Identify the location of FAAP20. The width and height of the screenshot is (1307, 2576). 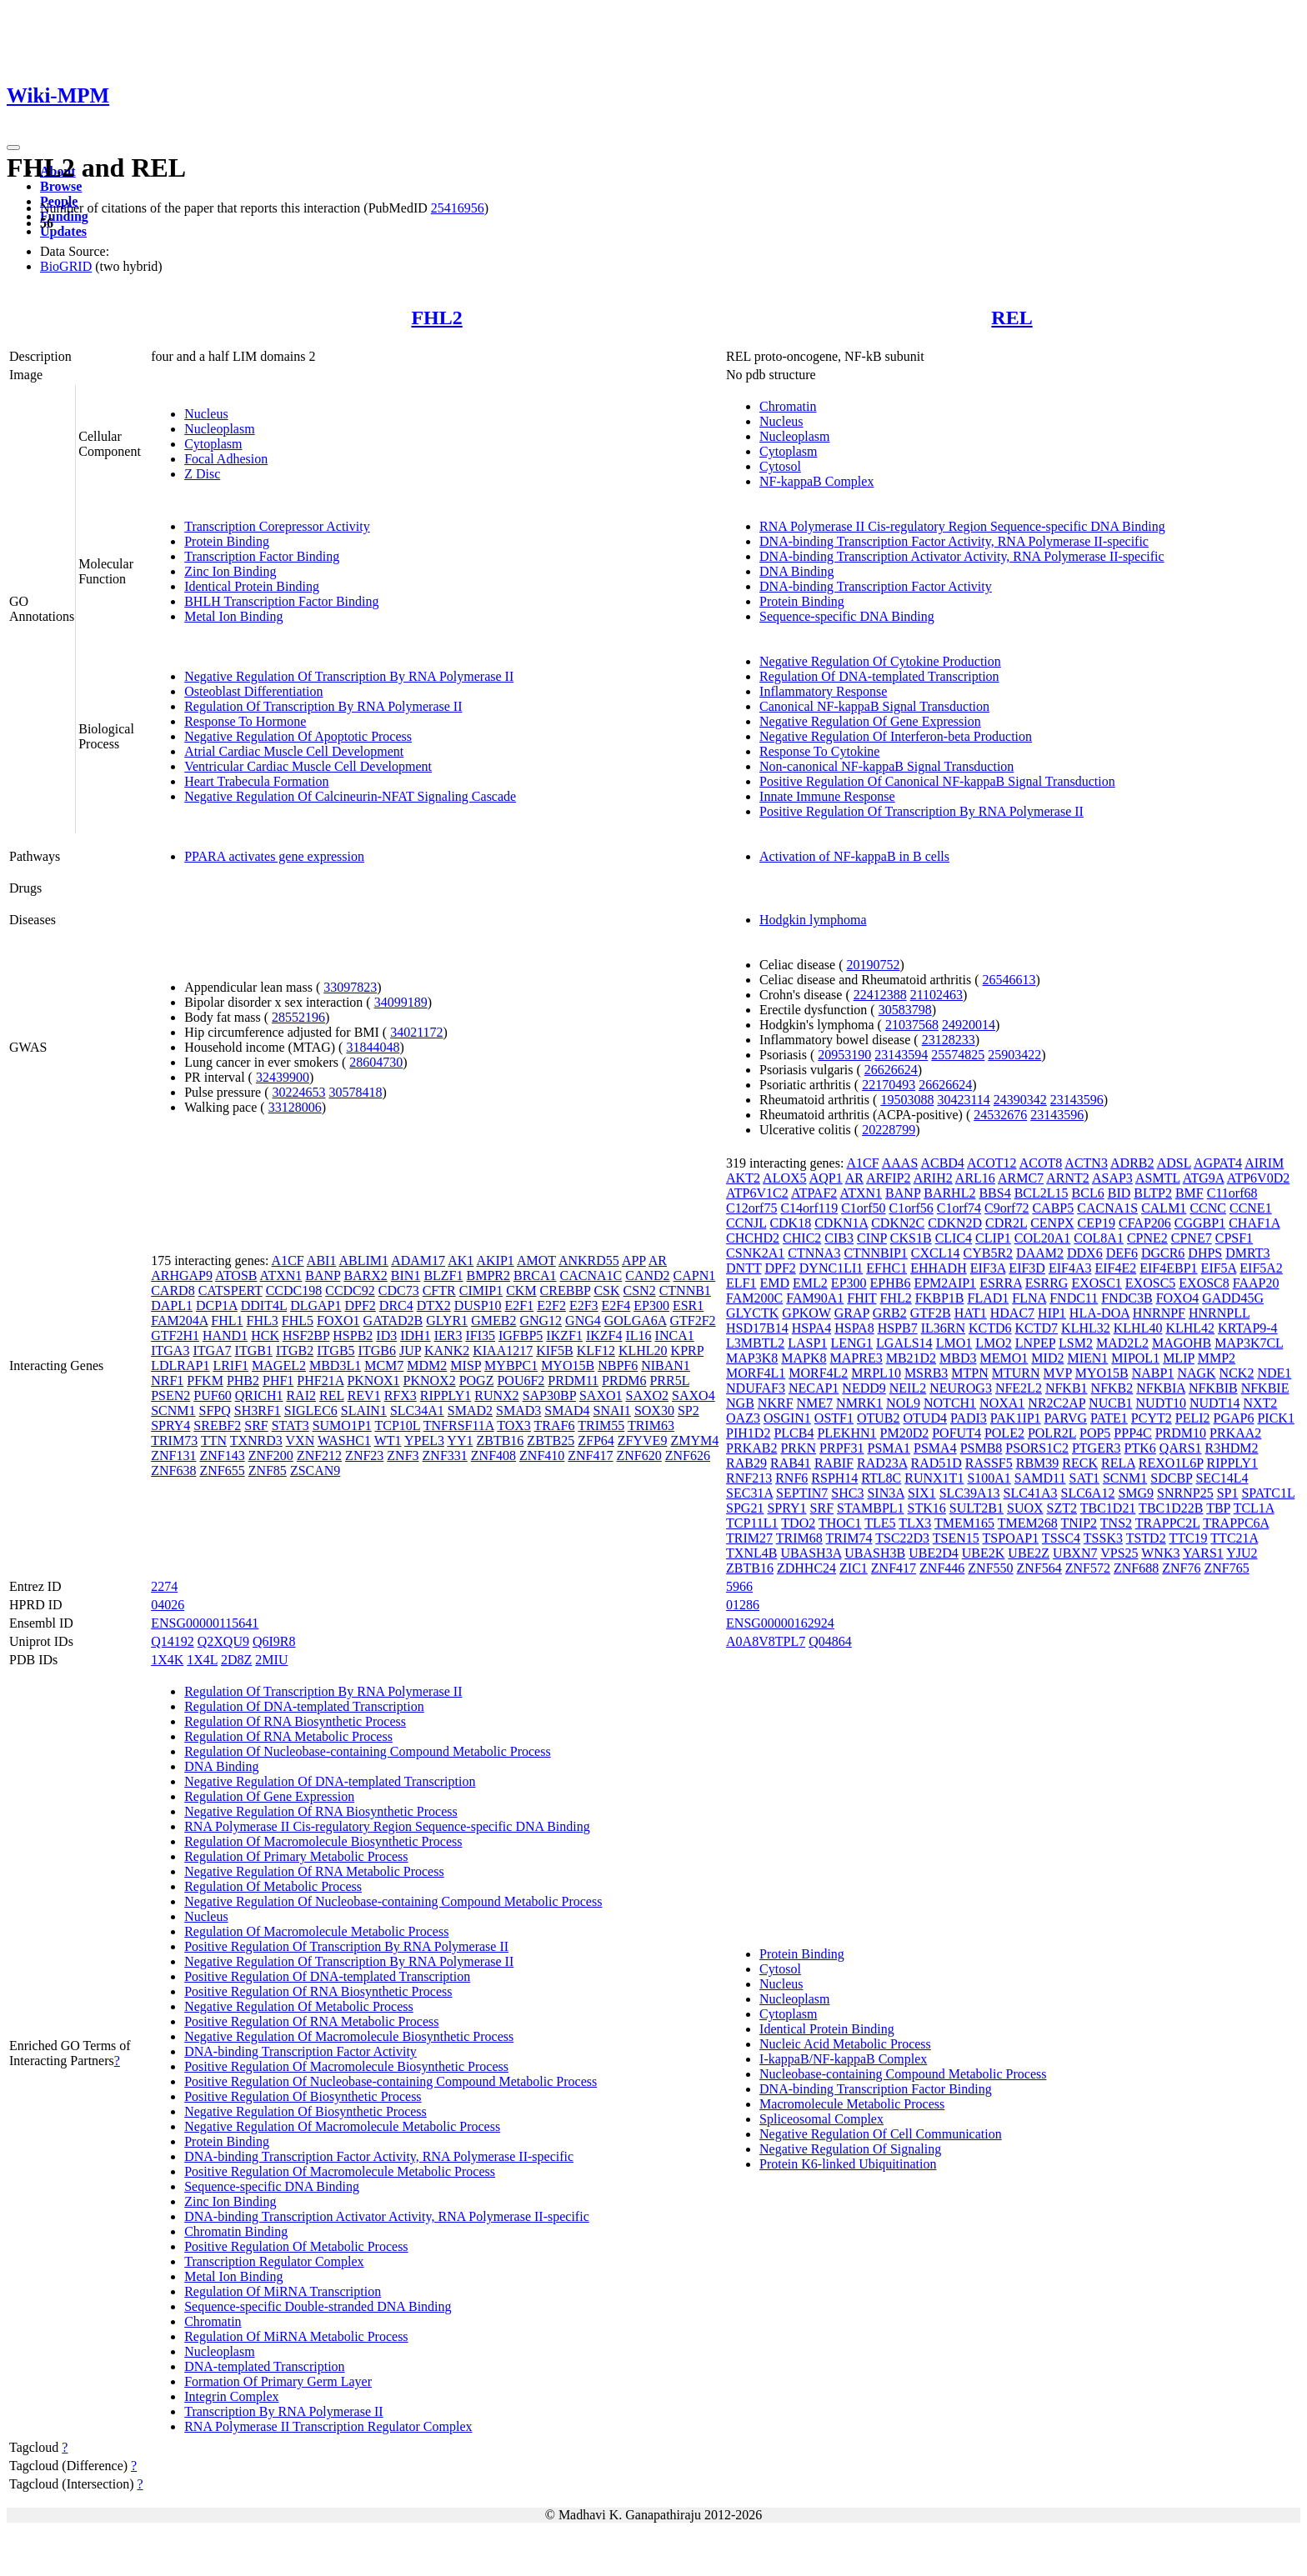
(1256, 1283).